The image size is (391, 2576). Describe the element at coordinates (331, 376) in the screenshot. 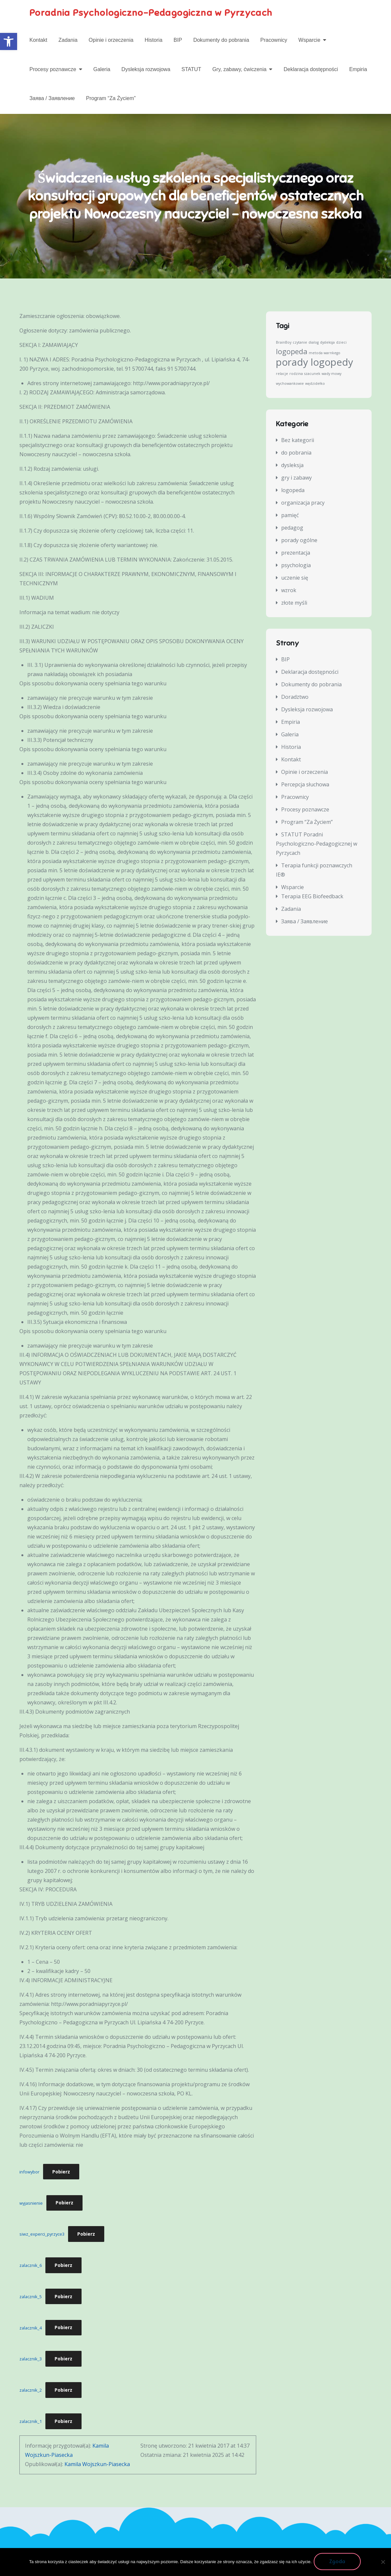

I see `wady mowy [wady mowy (1 element)]` at that location.